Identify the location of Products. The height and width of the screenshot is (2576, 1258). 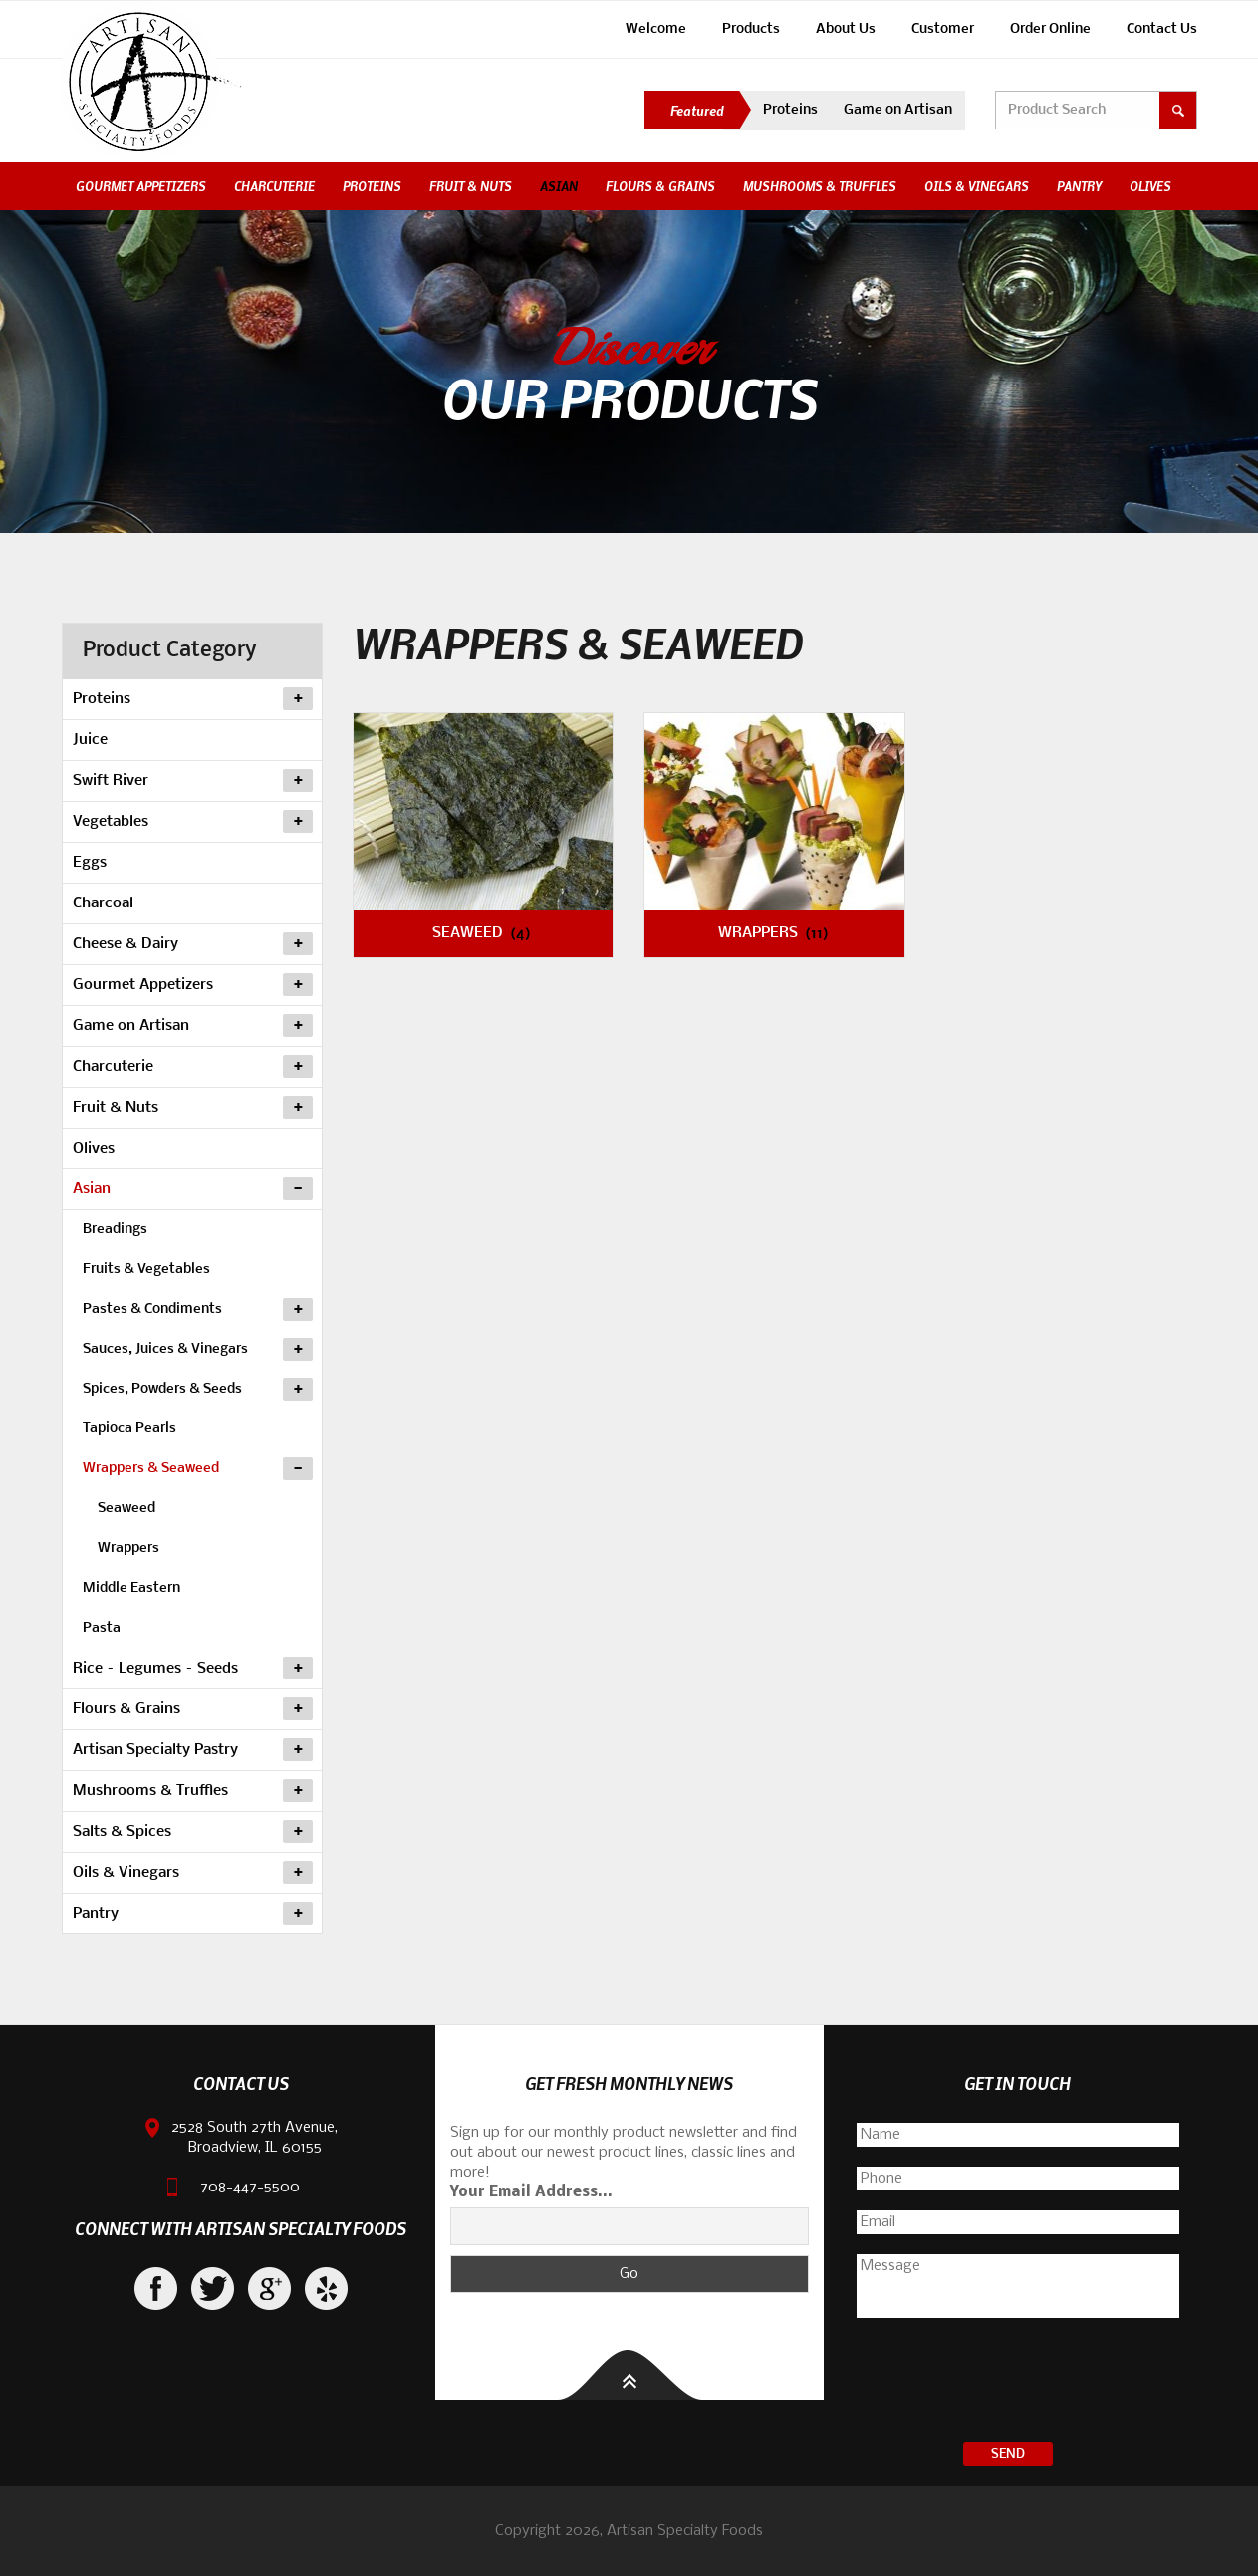
(751, 29).